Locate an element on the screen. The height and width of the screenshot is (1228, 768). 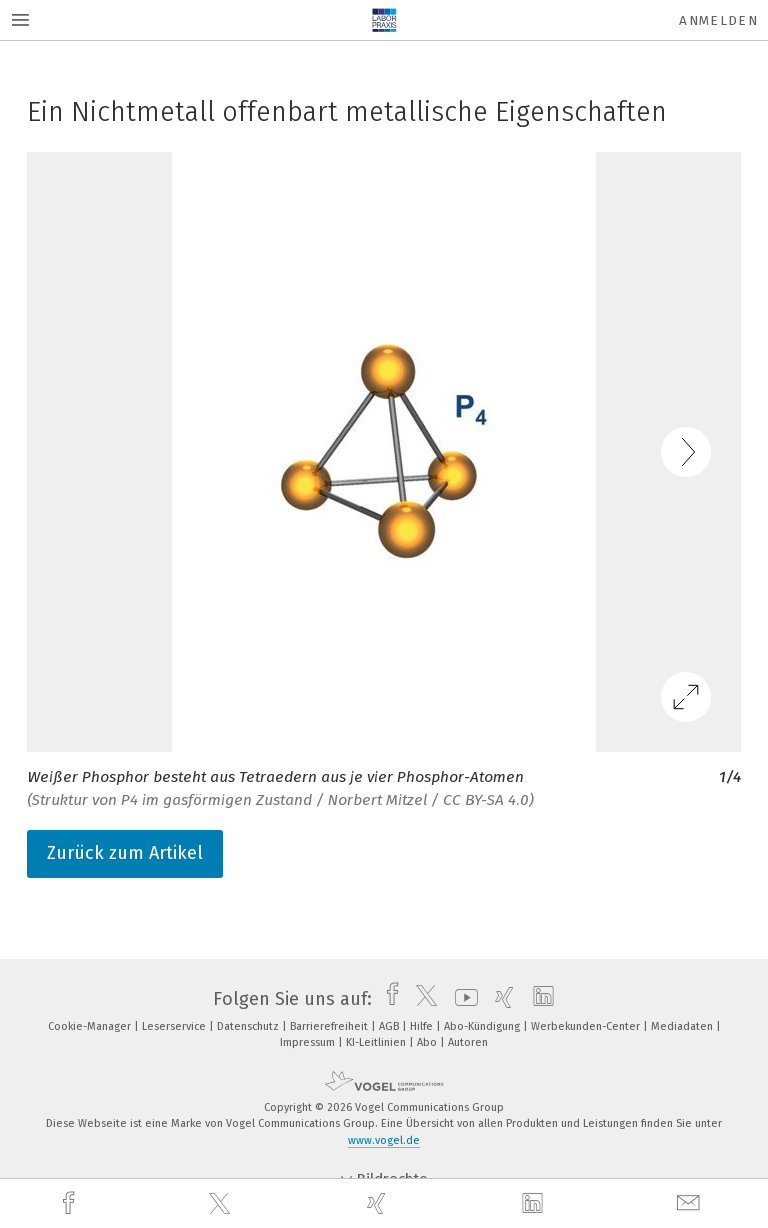
[twitter] is located at coordinates (222, 1204).